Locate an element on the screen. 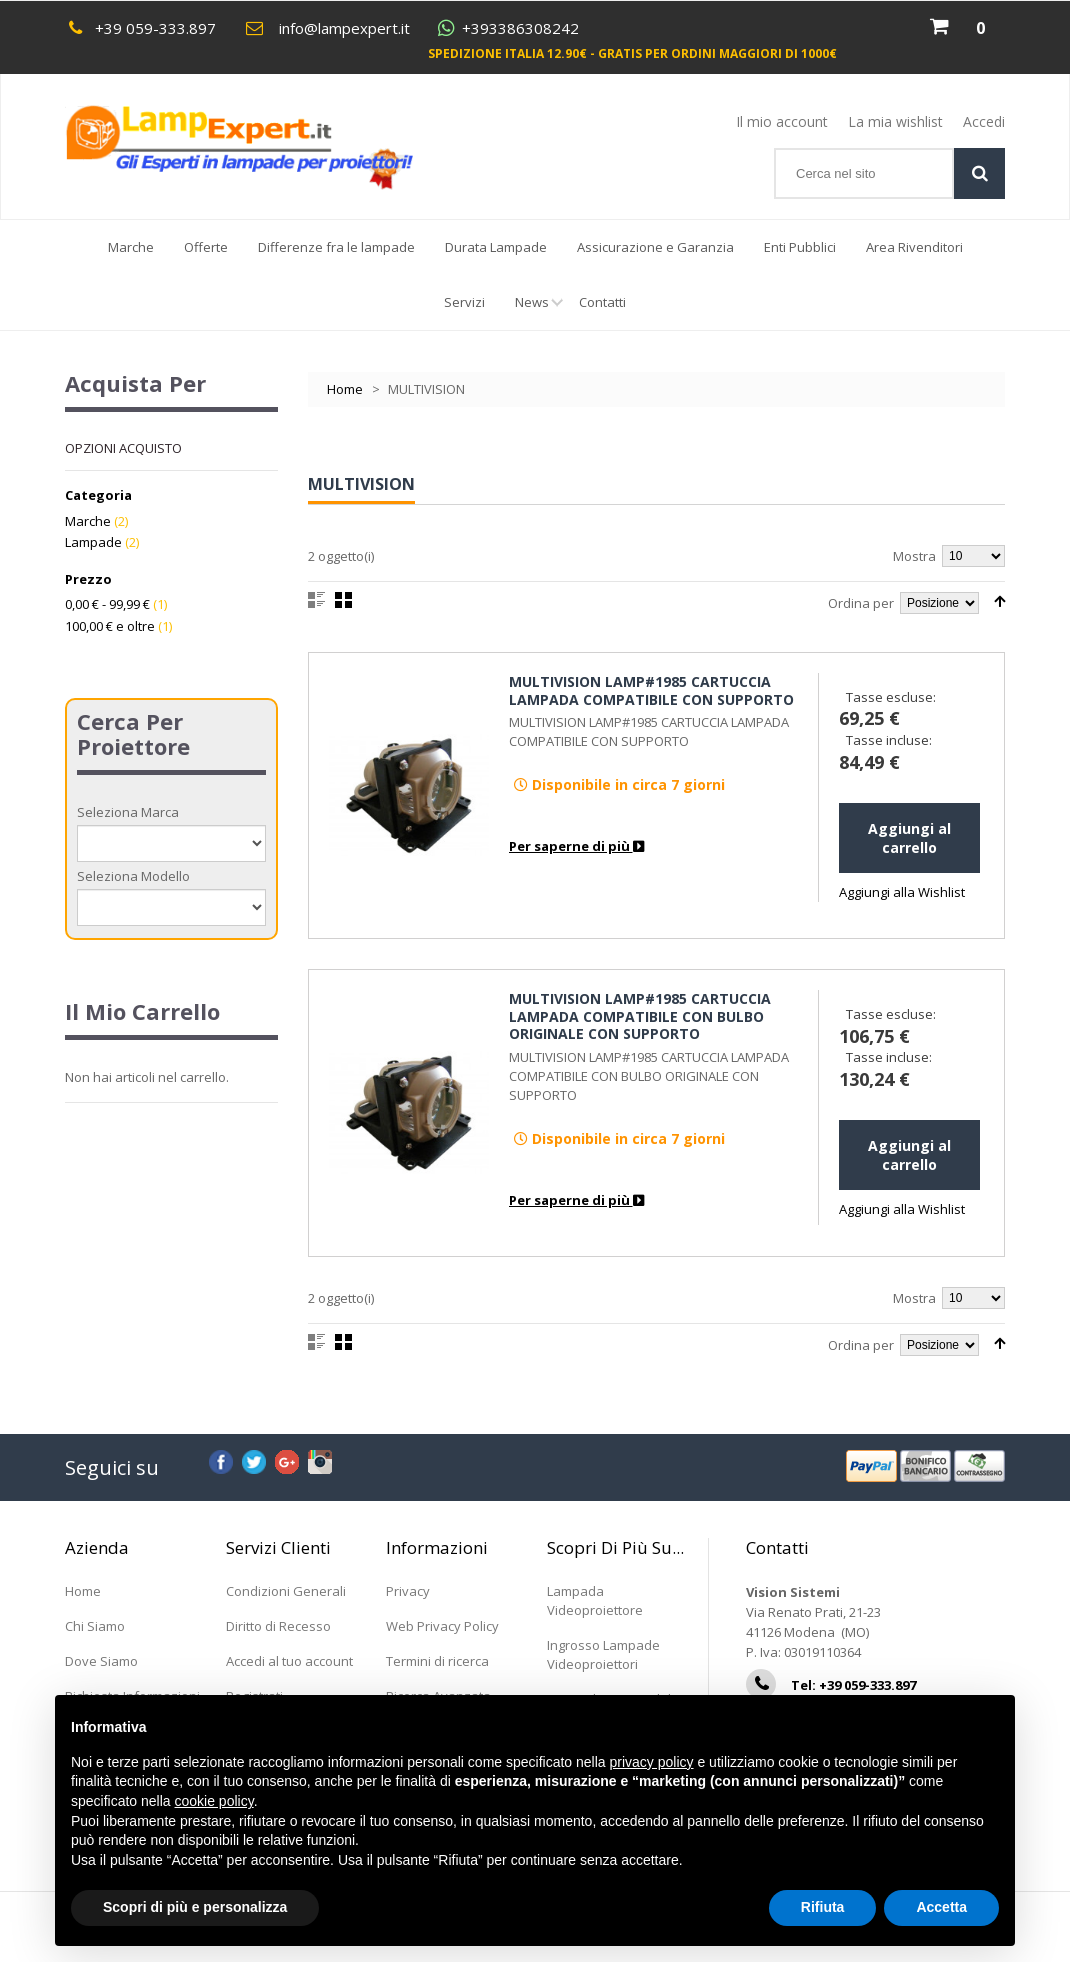 Image resolution: width=1070 pixels, height=1962 pixels. Diritto di Recesso is located at coordinates (278, 1626).